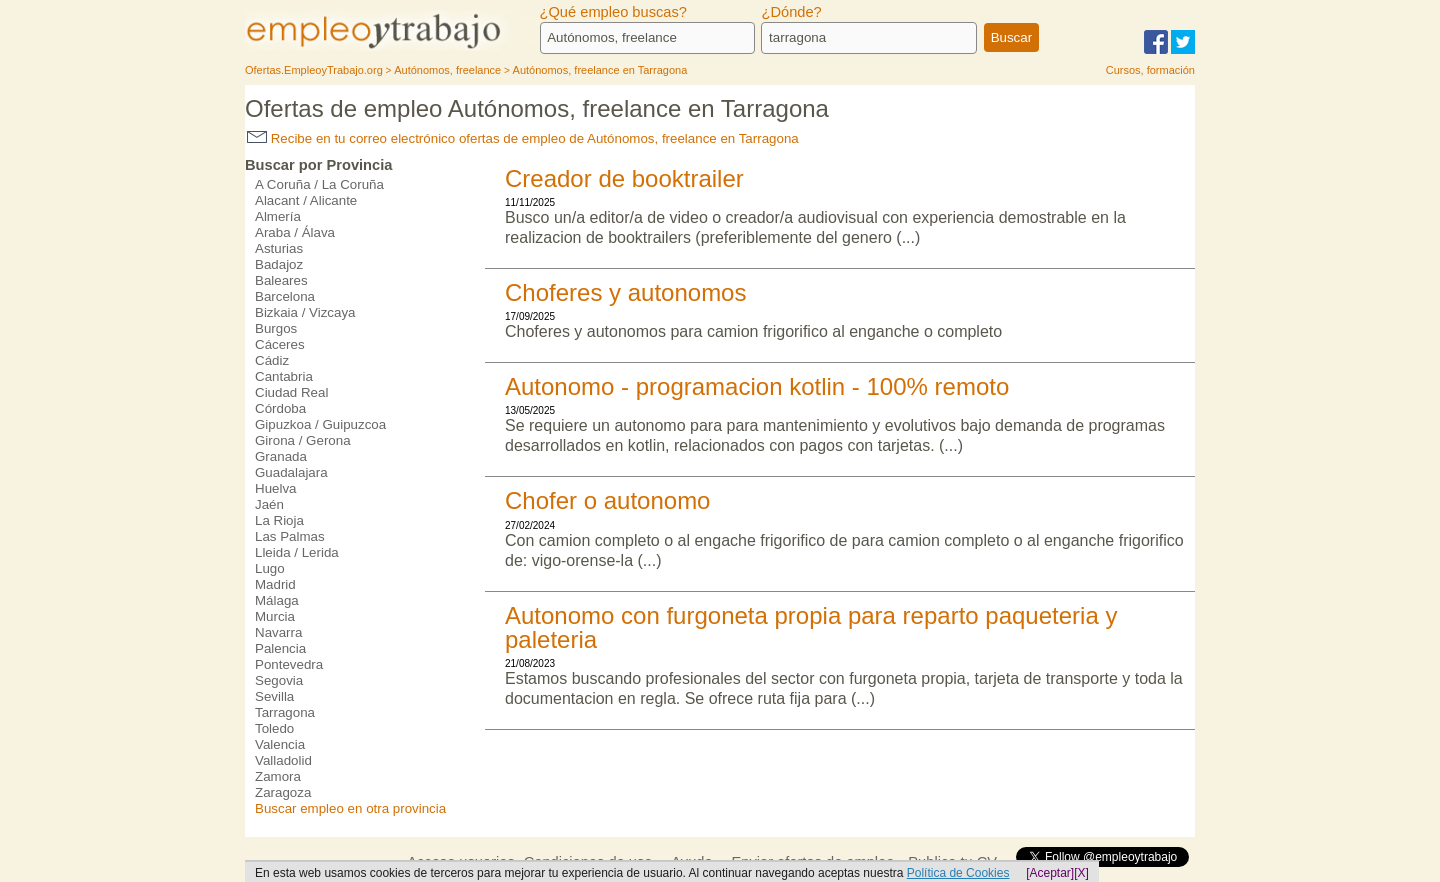  Describe the element at coordinates (274, 728) in the screenshot. I see `Toledo` at that location.